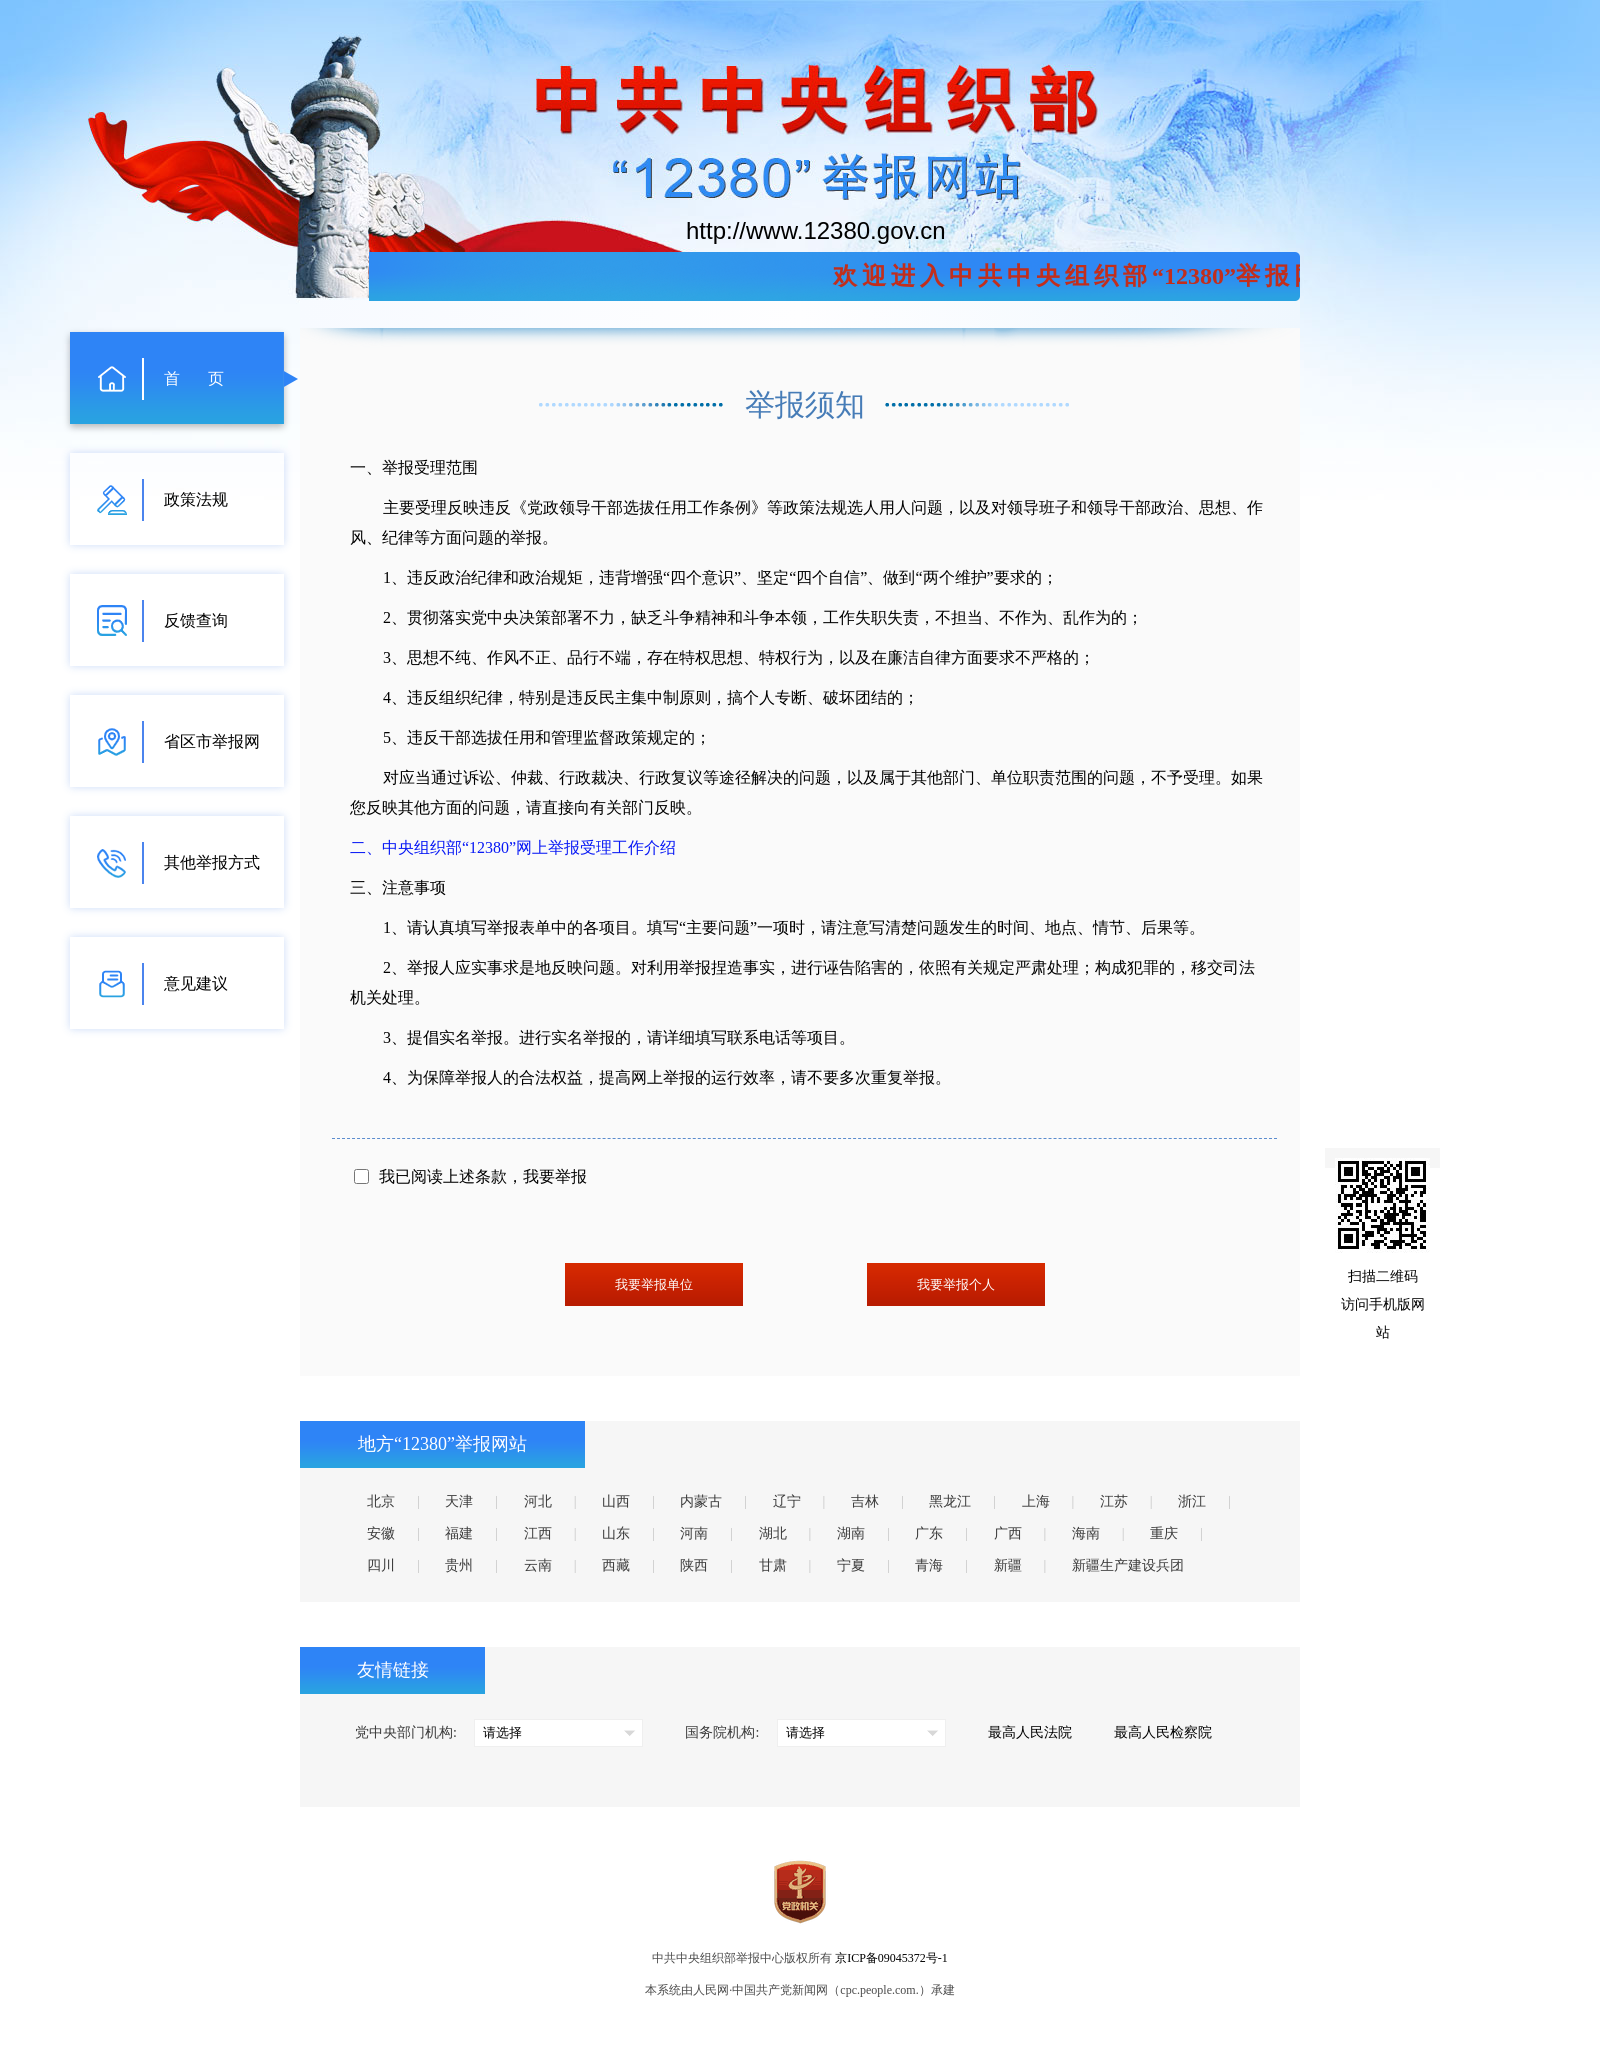 The height and width of the screenshot is (2051, 1600). I want to click on 浙江, so click(1192, 1501).